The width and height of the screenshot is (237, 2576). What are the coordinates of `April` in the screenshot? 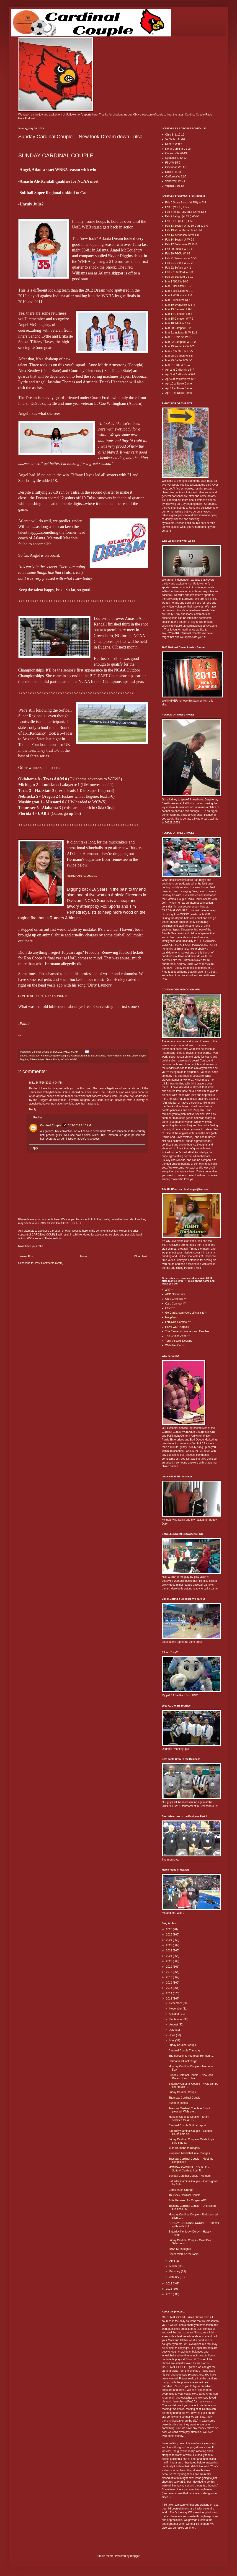 It's located at (172, 2260).